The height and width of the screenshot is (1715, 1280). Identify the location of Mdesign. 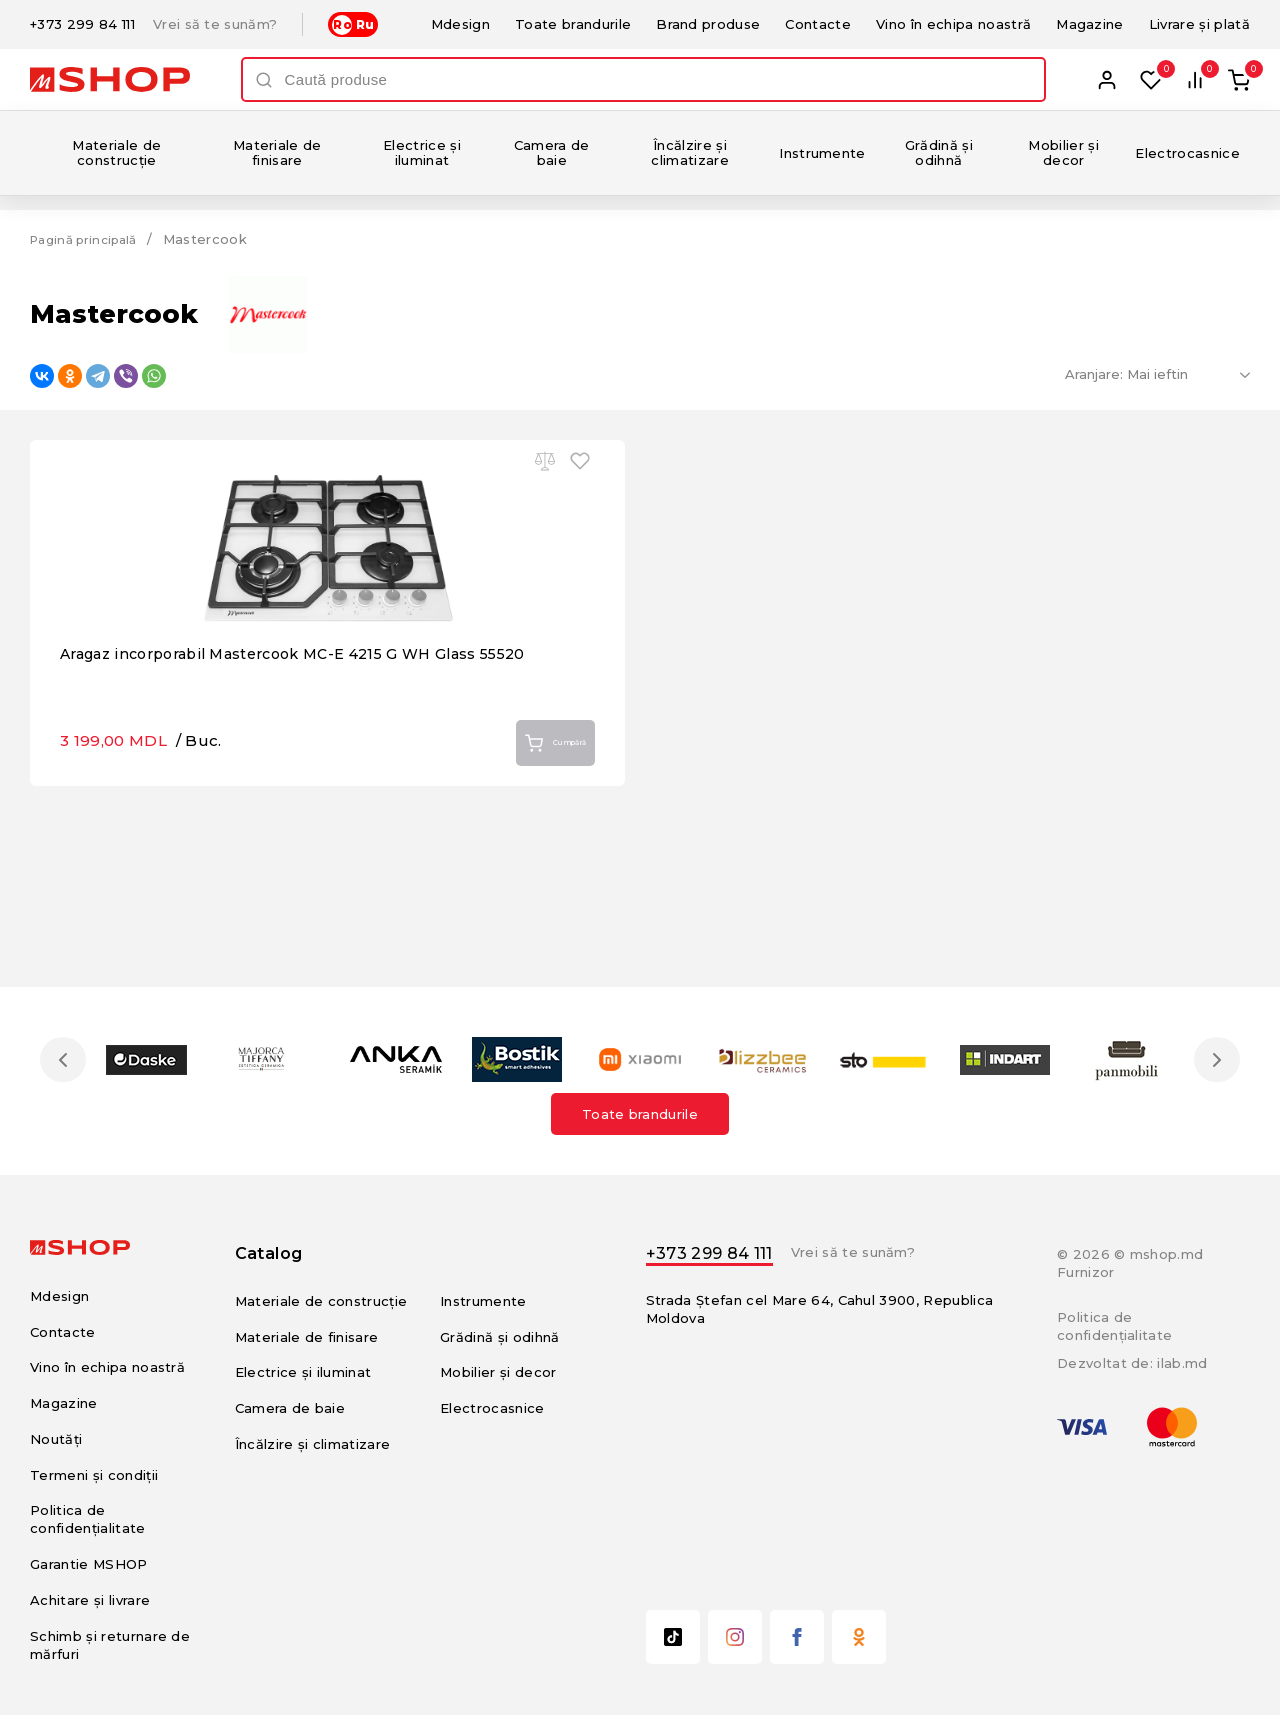
(460, 24).